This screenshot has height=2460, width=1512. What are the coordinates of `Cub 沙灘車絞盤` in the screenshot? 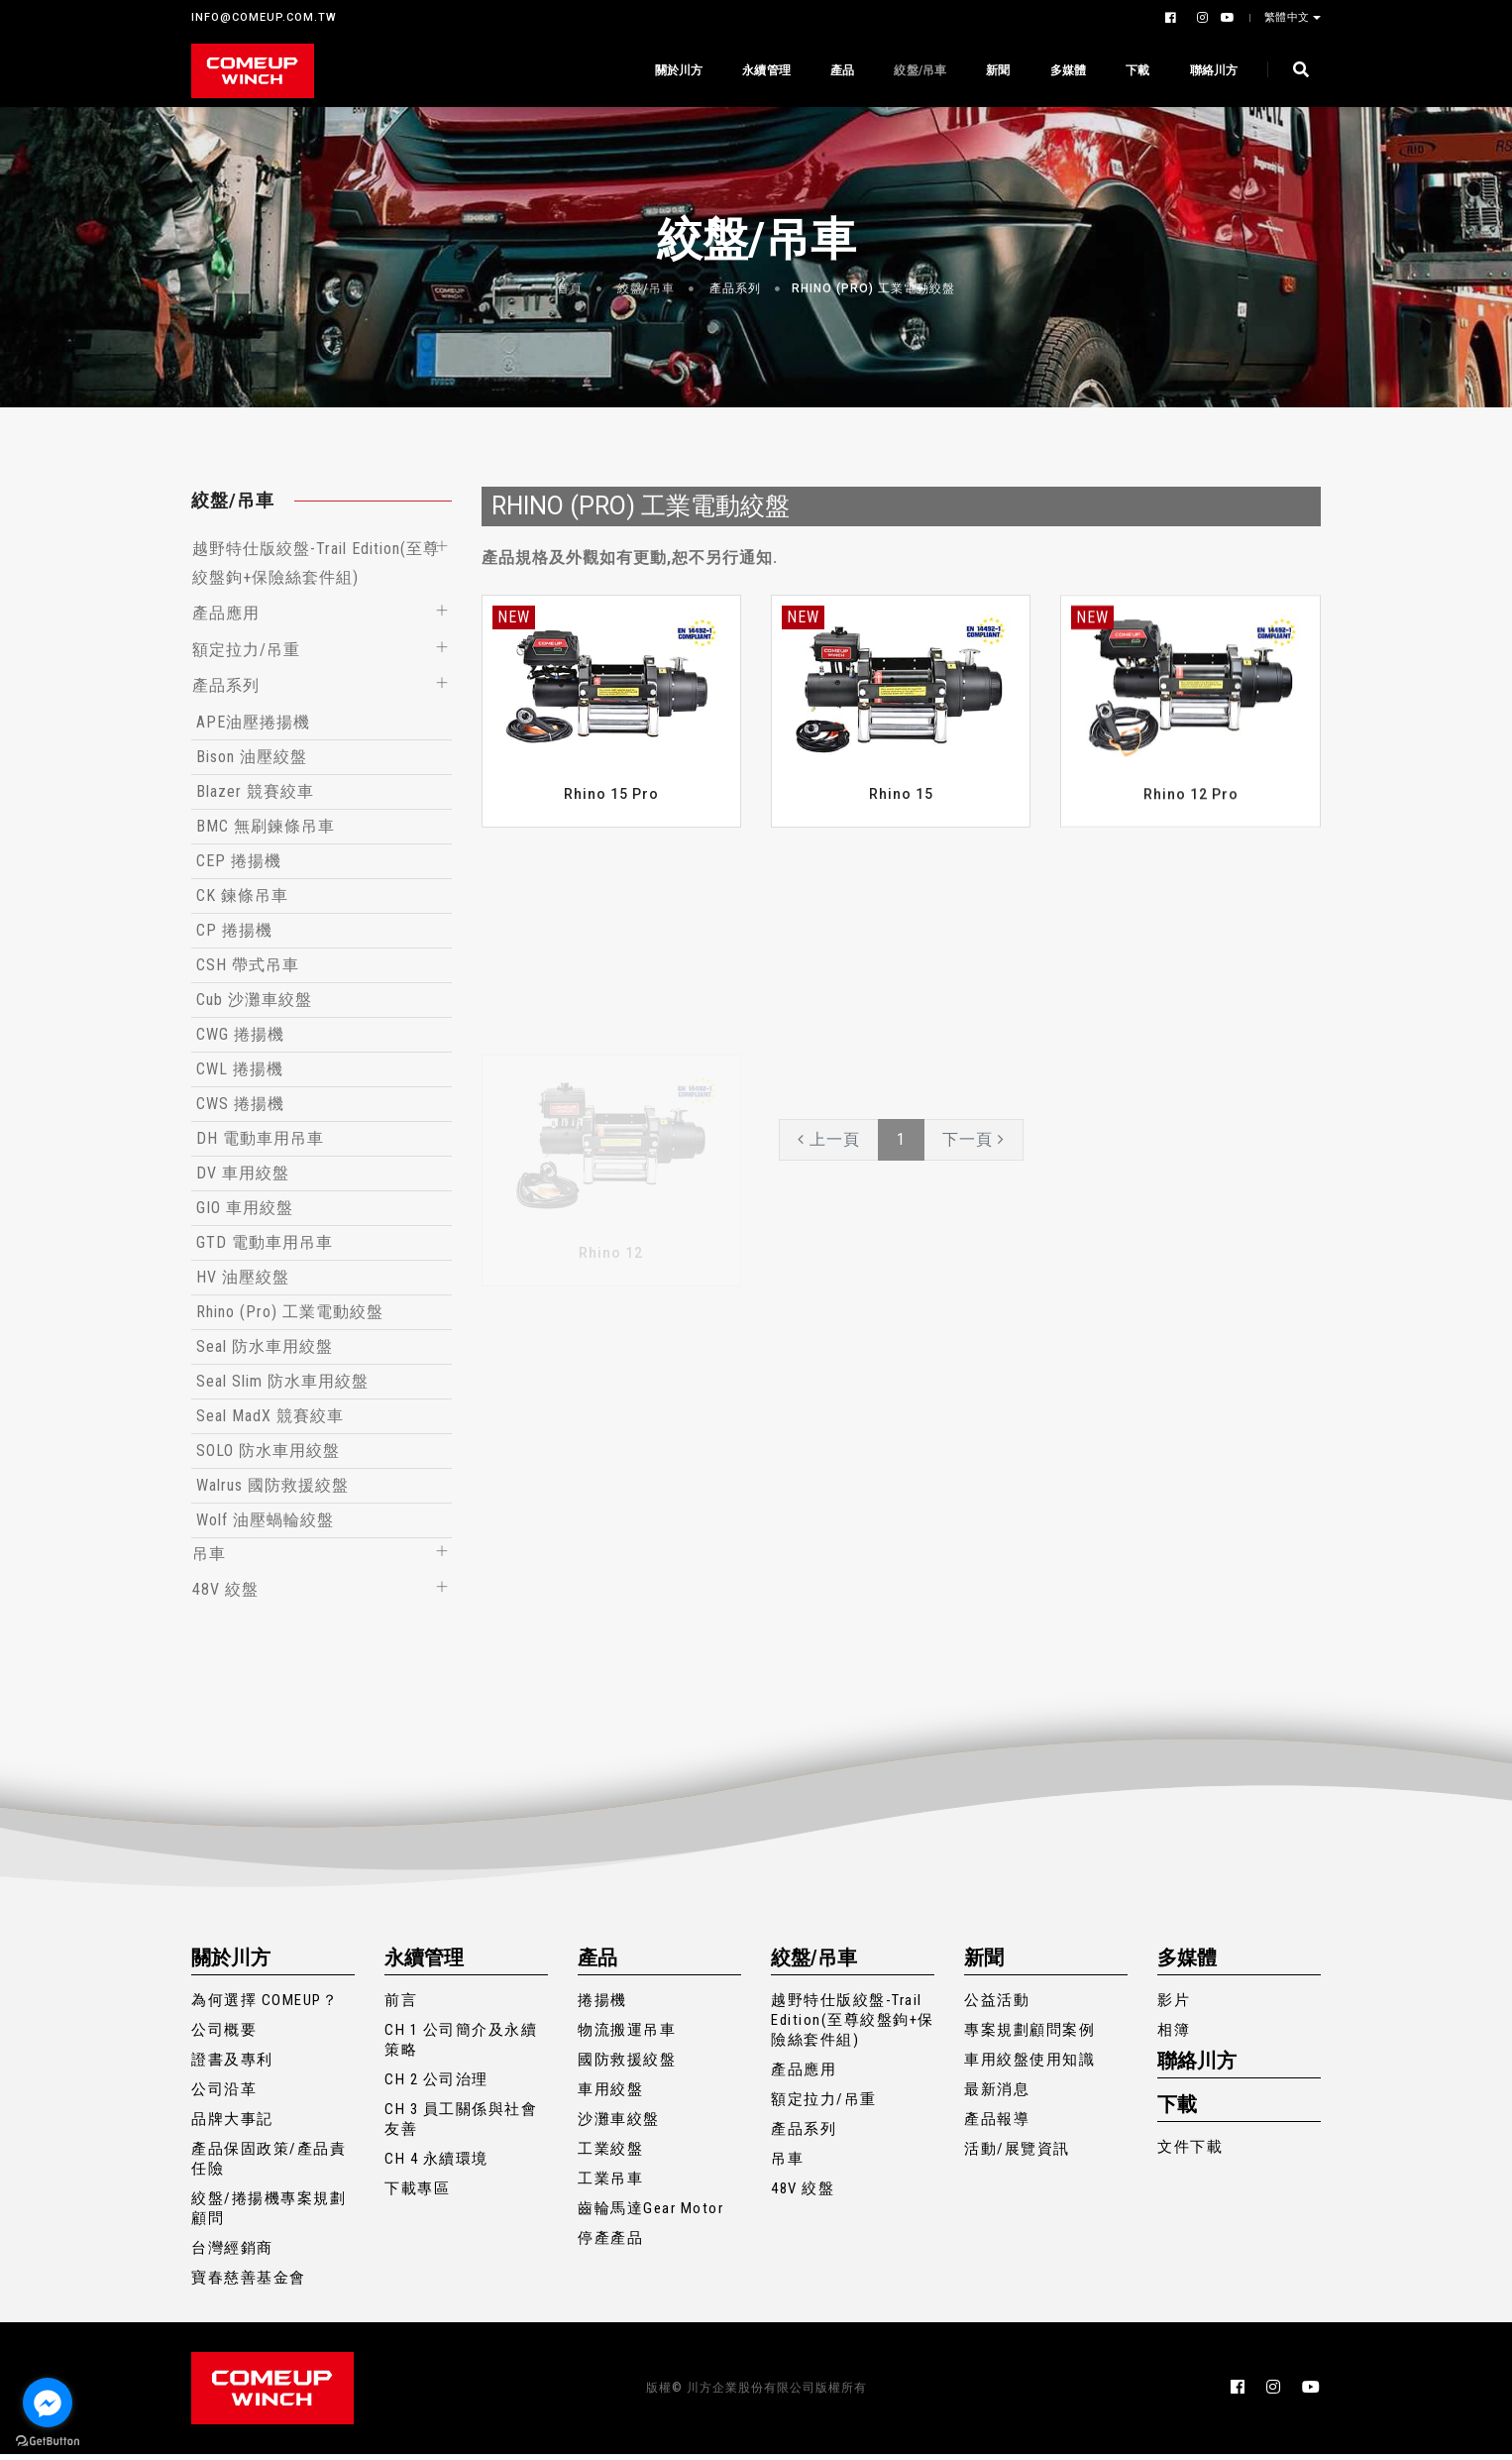 It's located at (254, 1003).